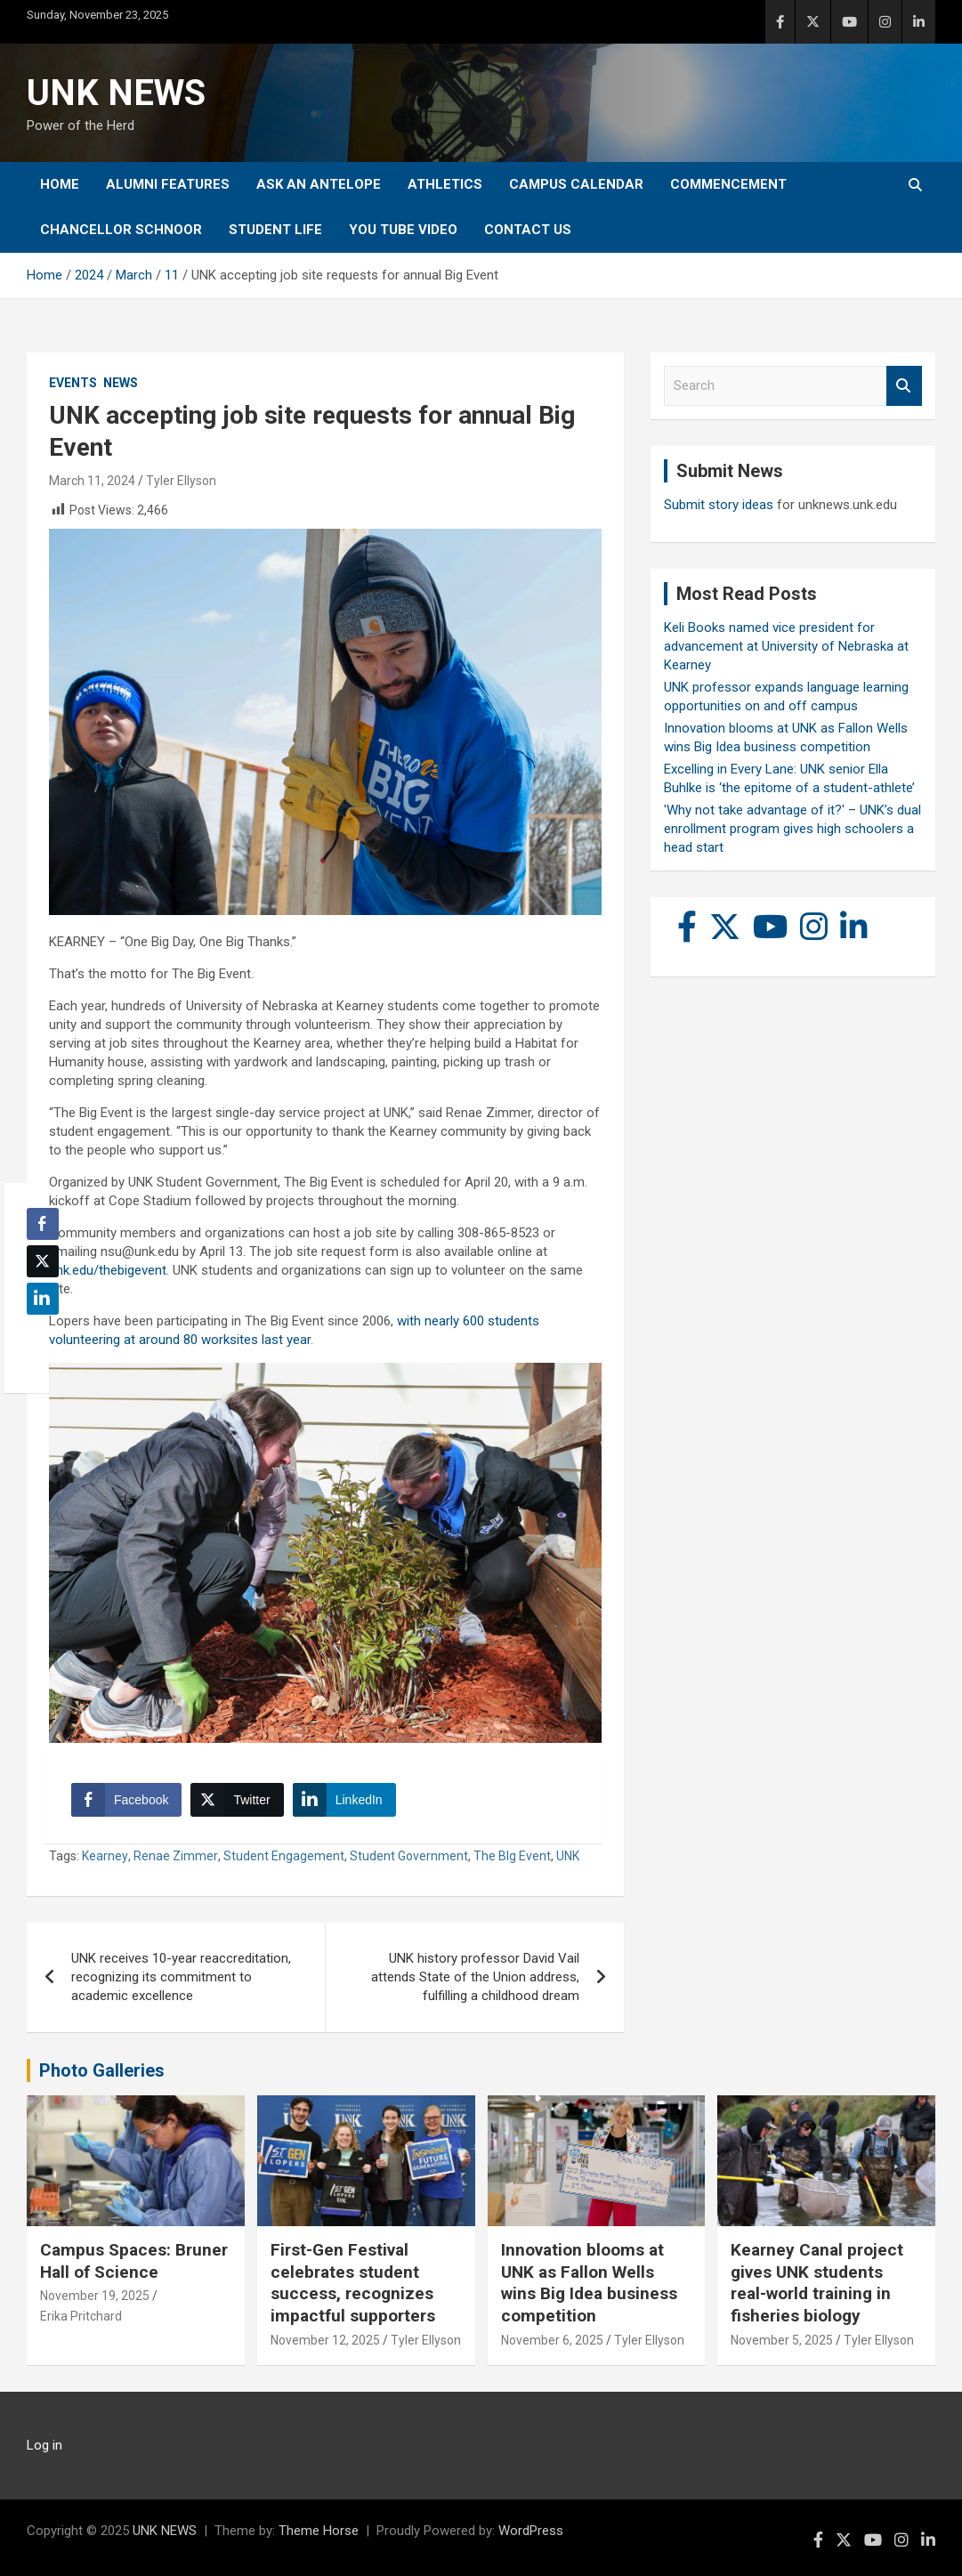 This screenshot has width=962, height=2576. I want to click on Tyler Ellyson, so click(181, 481).